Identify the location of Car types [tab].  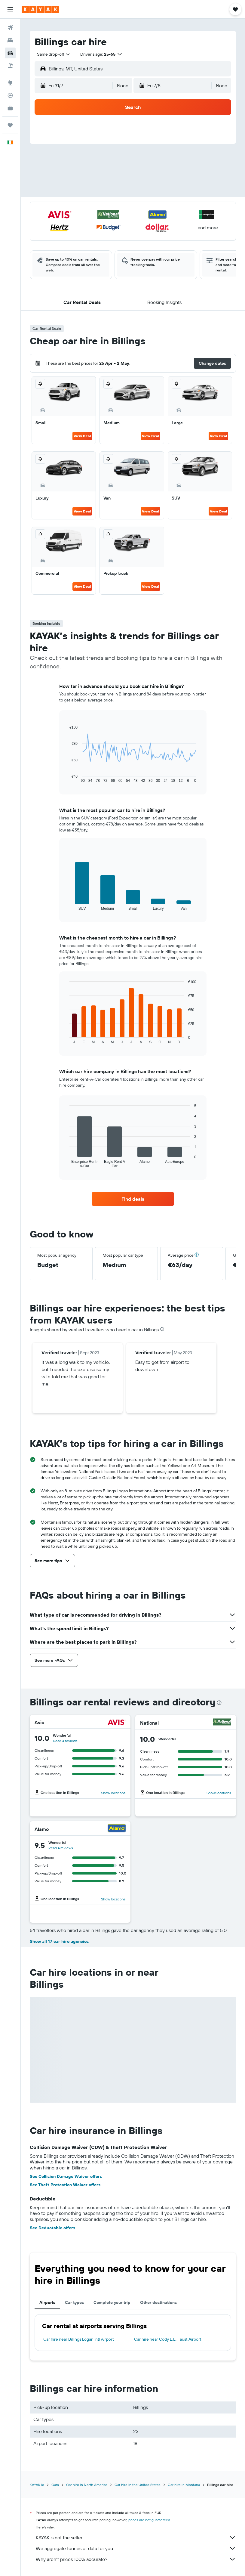
(74, 2302).